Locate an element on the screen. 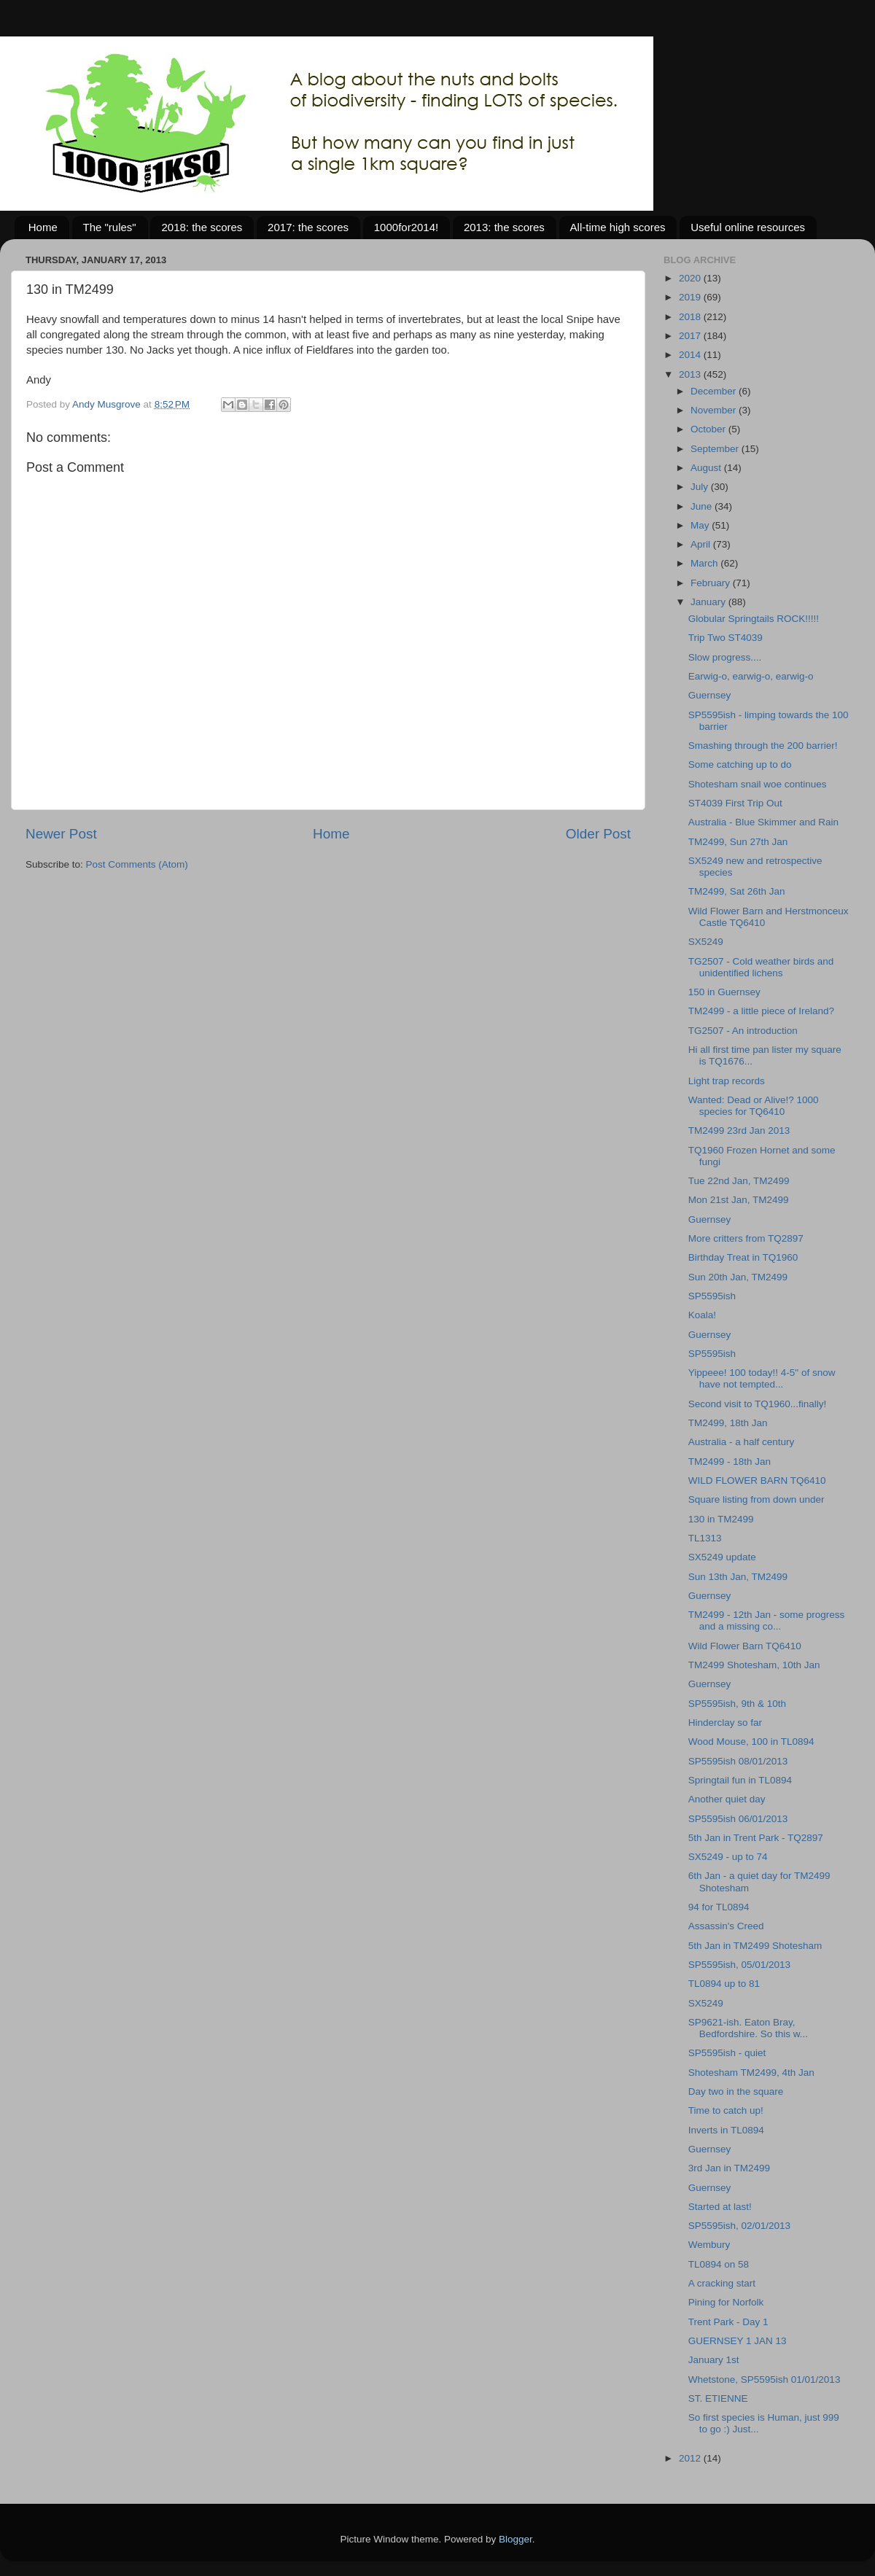 This screenshot has height=2576, width=875. Earwig-o, earwig-o, earwig-o is located at coordinates (751, 676).